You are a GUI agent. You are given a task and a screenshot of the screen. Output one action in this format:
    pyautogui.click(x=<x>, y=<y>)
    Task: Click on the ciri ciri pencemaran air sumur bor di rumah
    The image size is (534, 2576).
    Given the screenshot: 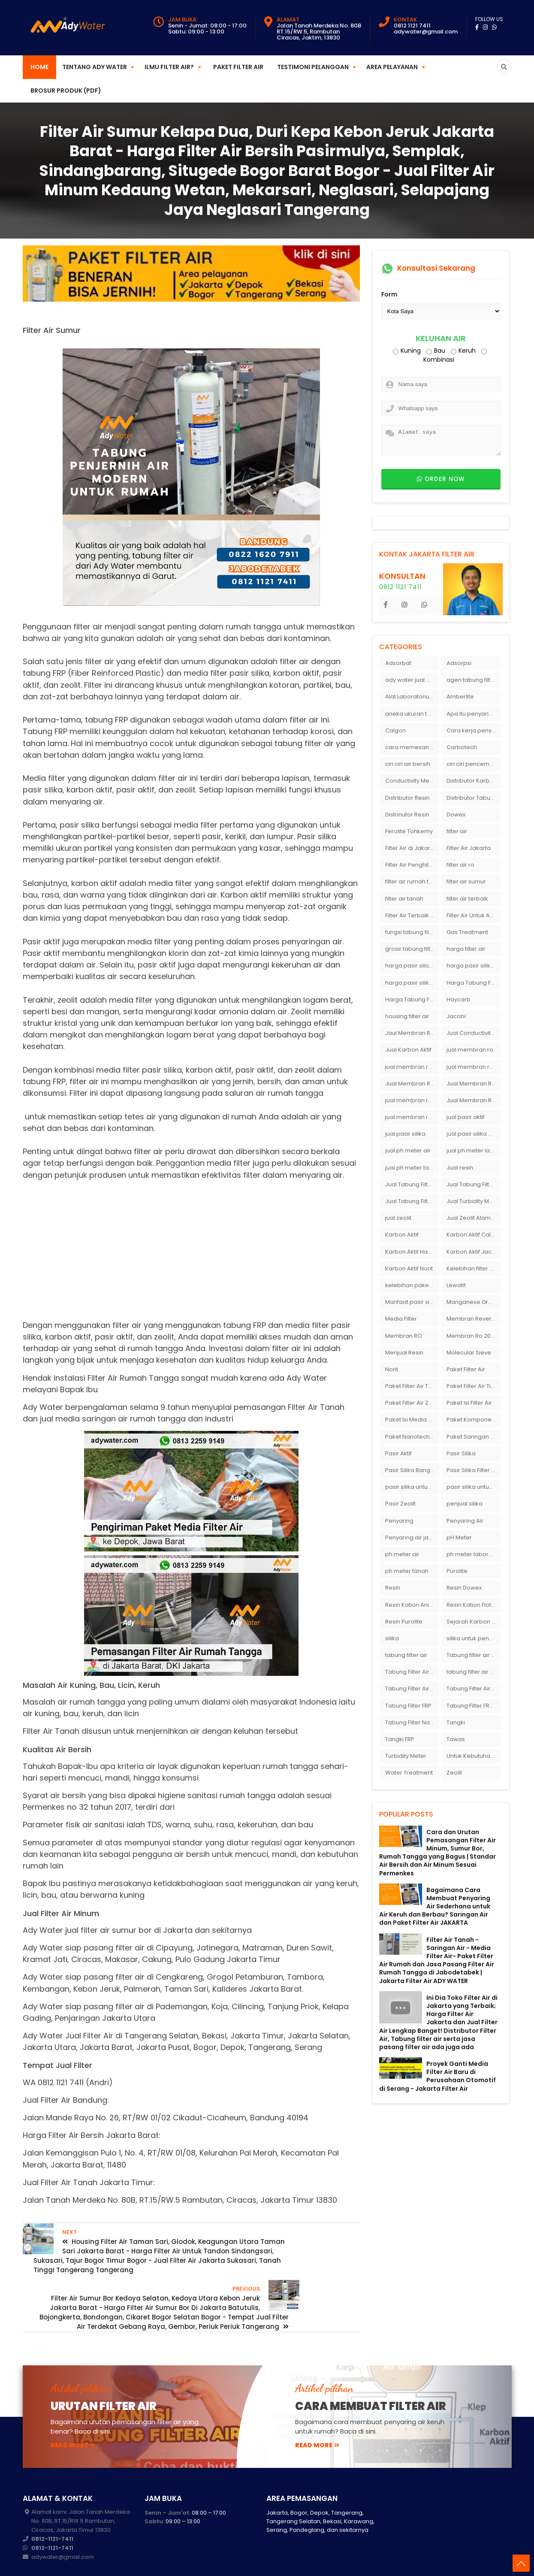 What is the action you would take?
    pyautogui.click(x=474, y=764)
    